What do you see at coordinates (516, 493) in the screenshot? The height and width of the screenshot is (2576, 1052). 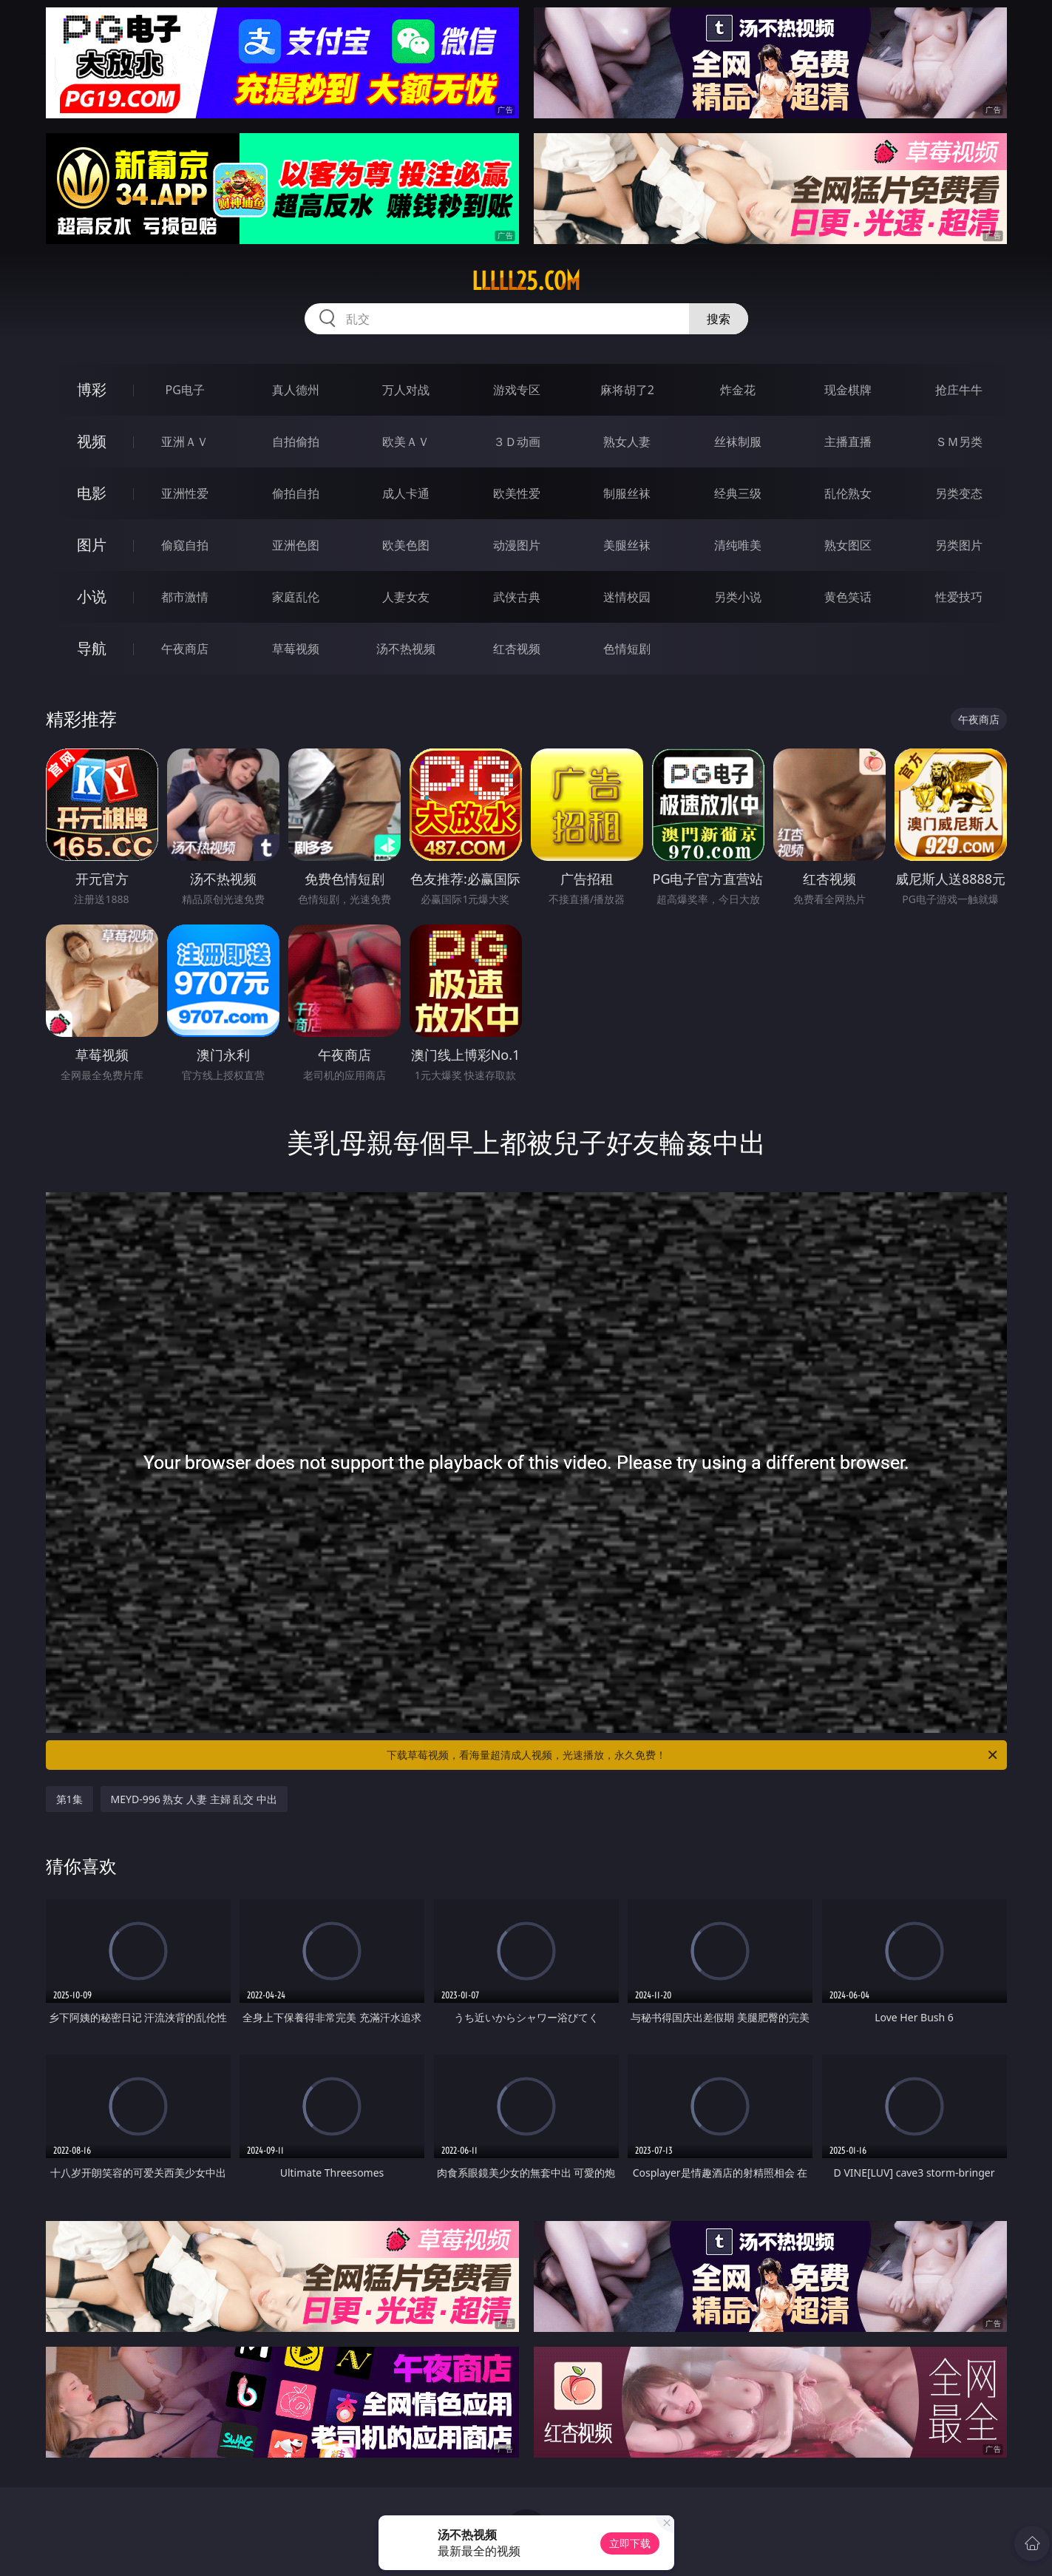 I see `欧美性爱` at bounding box center [516, 493].